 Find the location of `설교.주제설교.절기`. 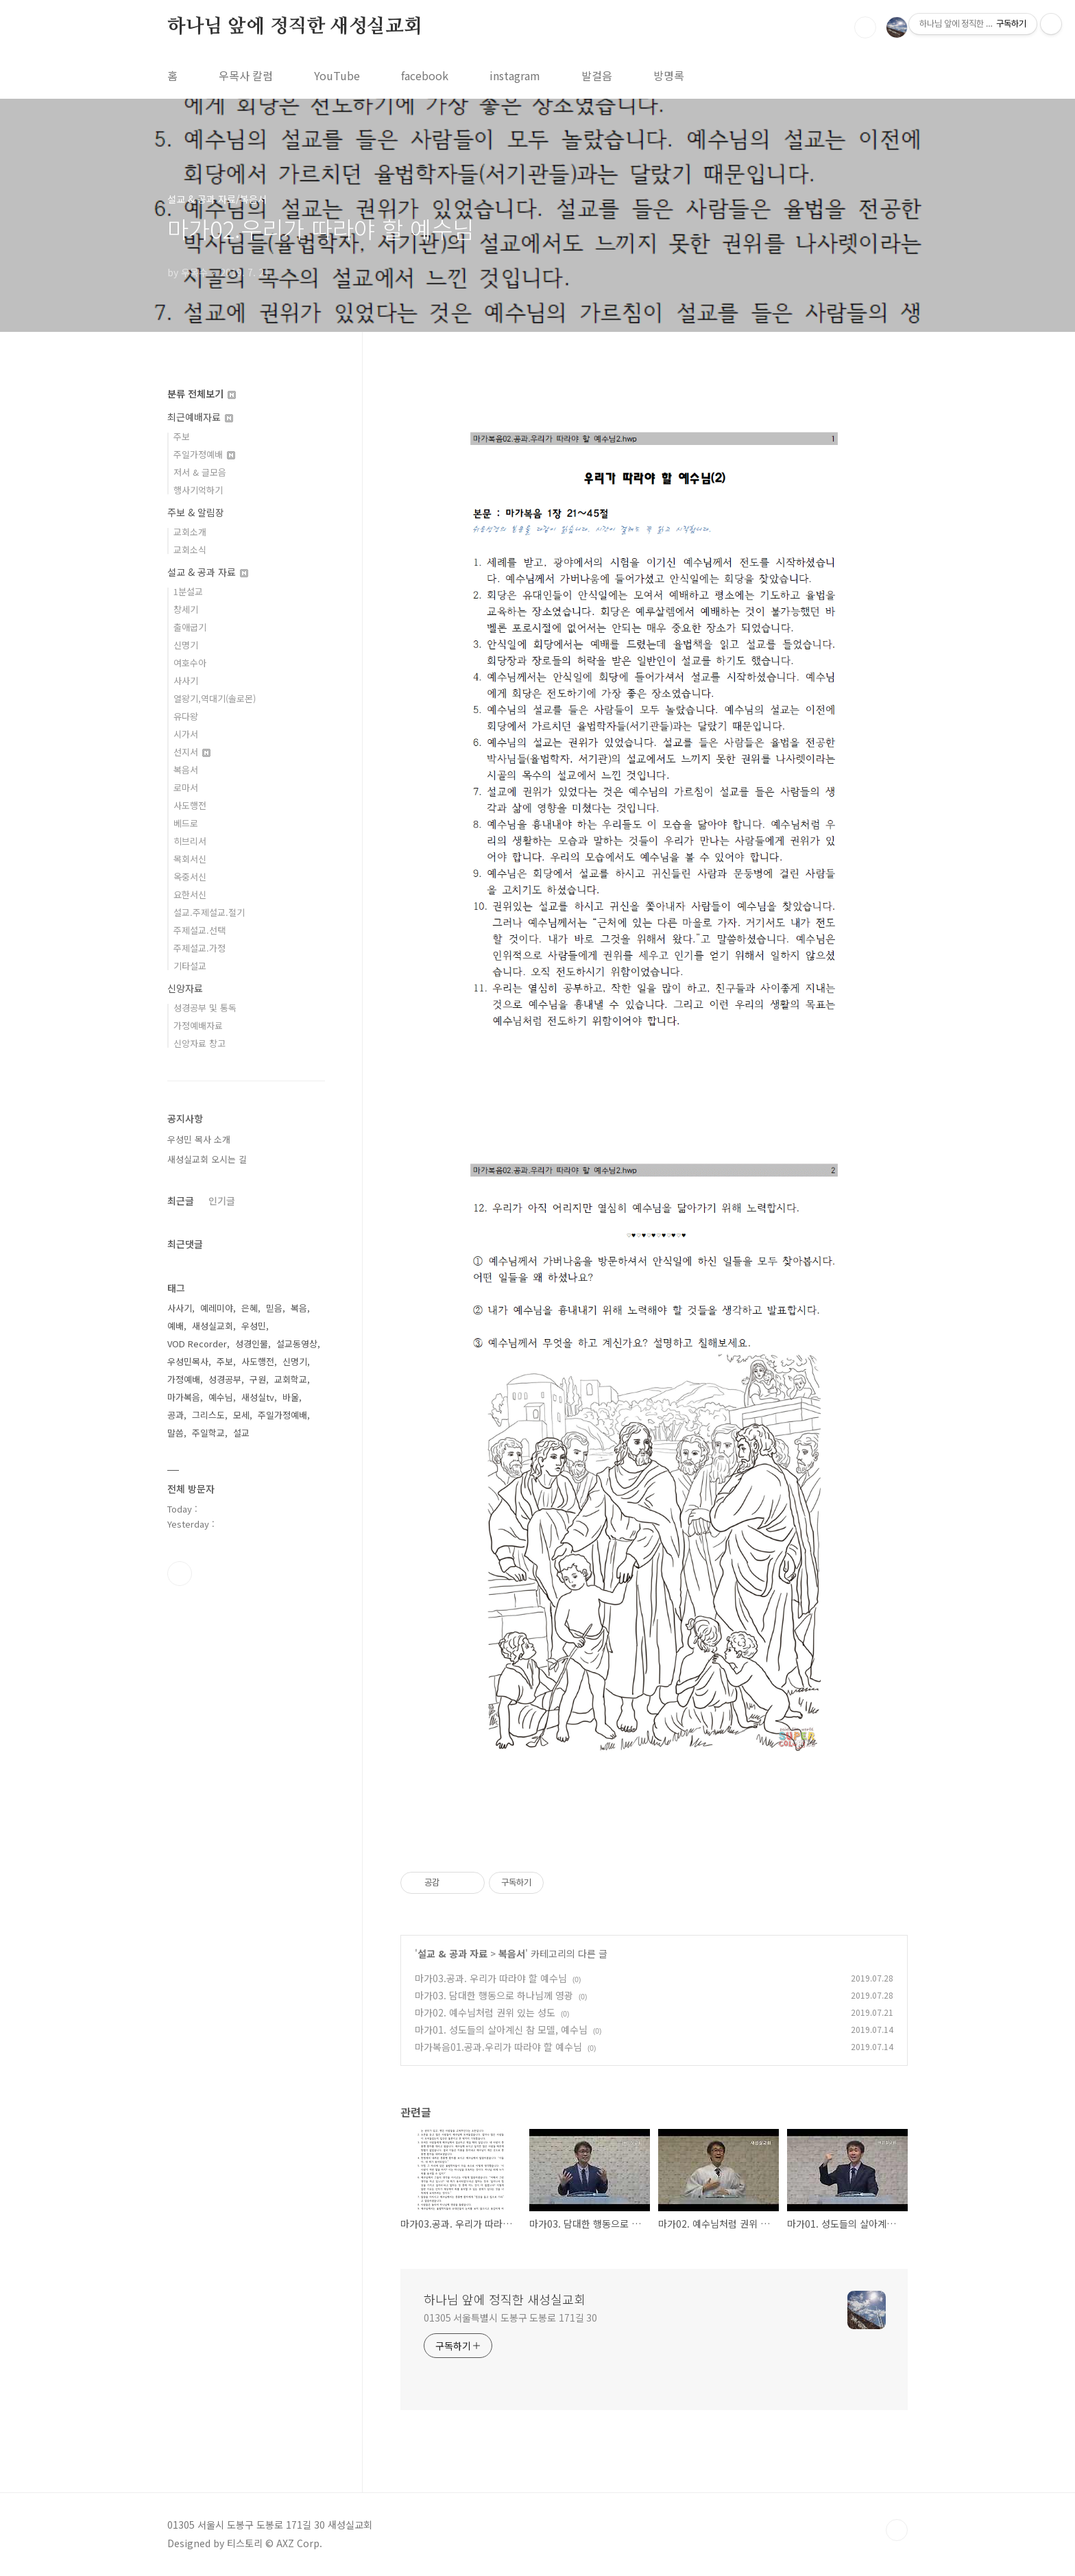

설교.주제설교.절기 is located at coordinates (209, 912).